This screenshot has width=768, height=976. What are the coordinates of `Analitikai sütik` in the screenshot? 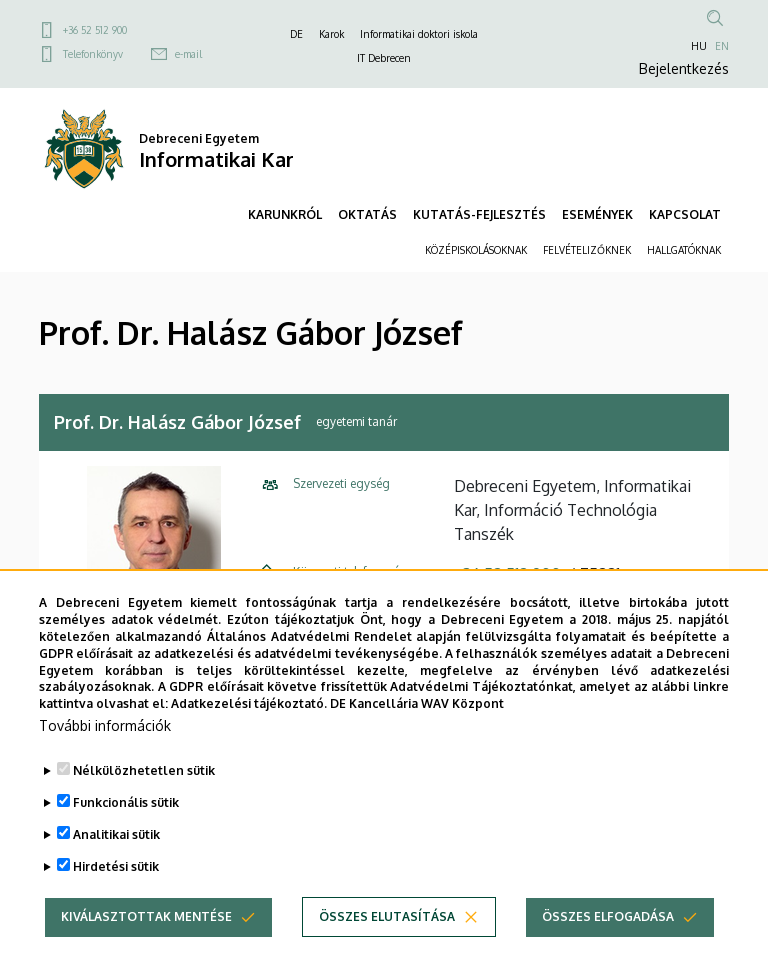 It's located at (116, 841).